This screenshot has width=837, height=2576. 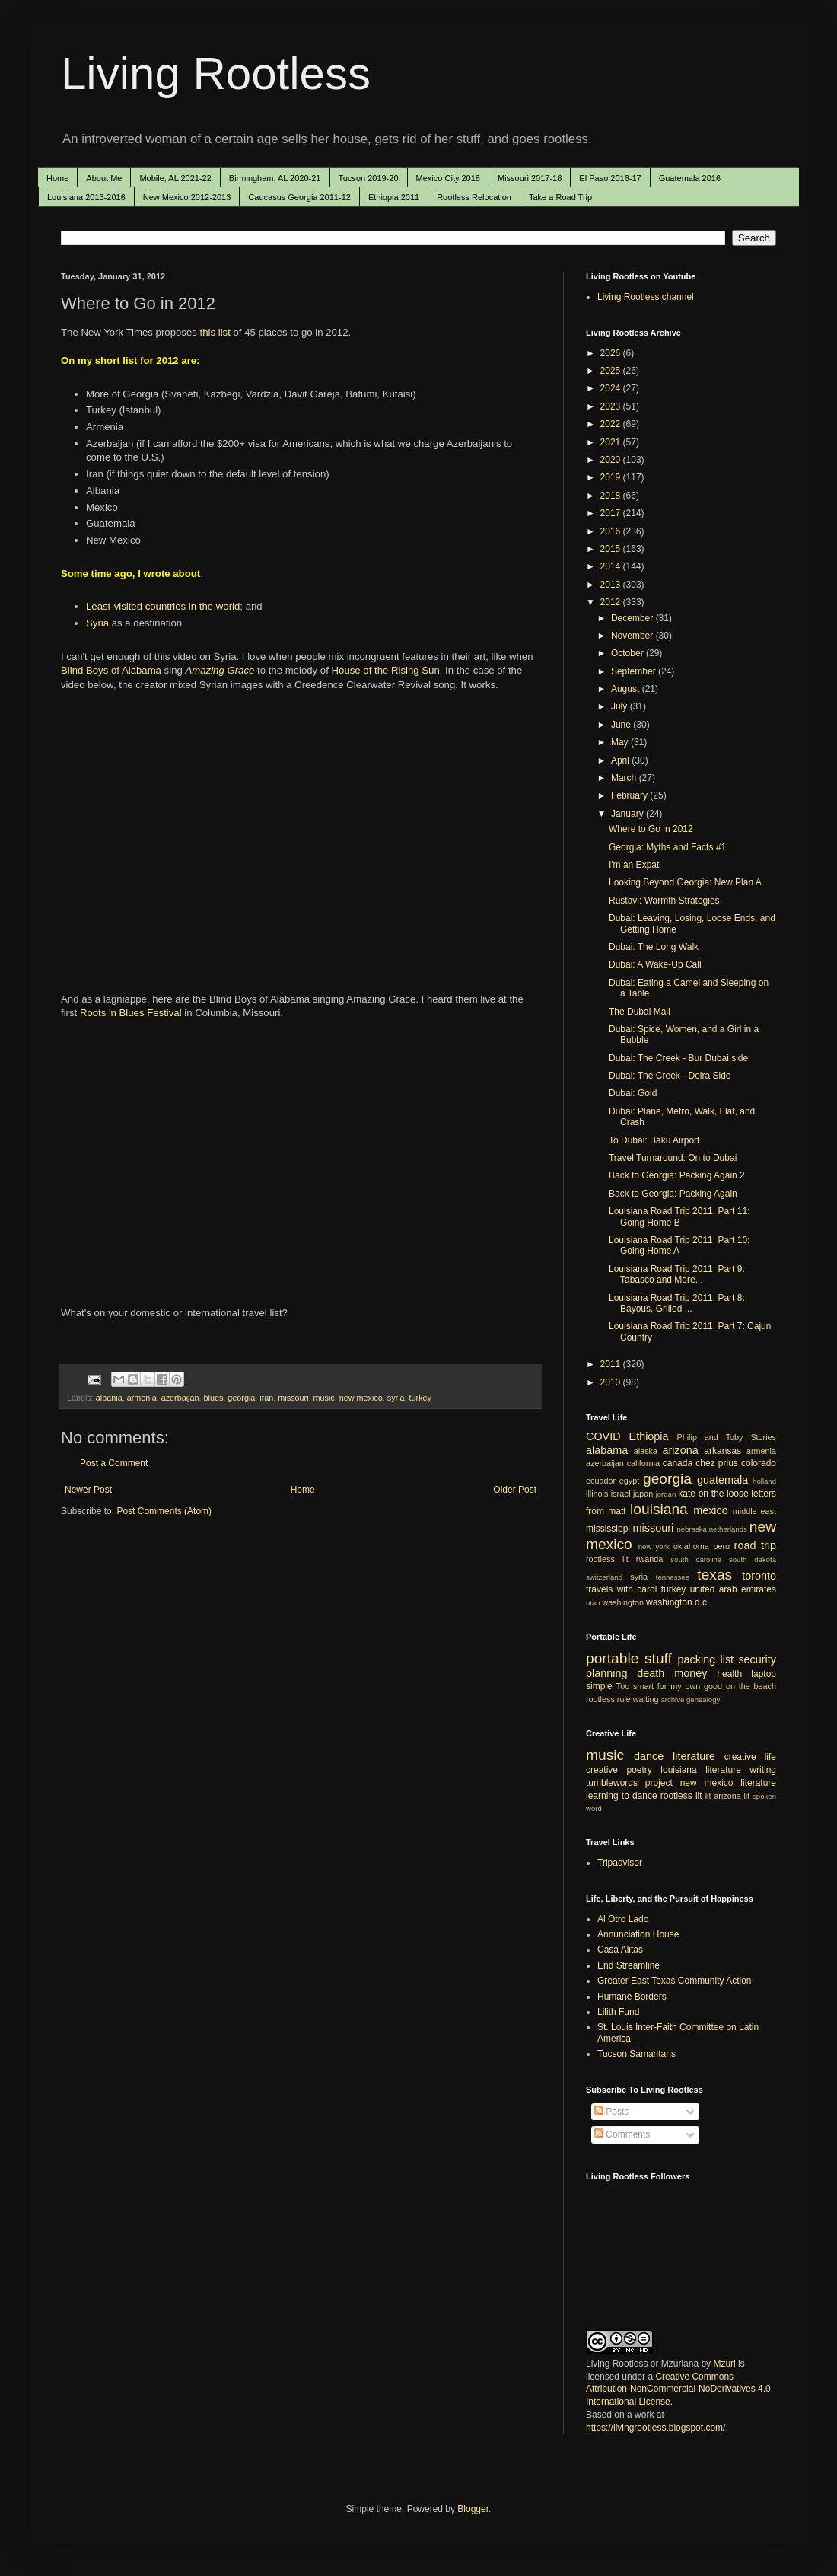 What do you see at coordinates (611, 602) in the screenshot?
I see `2012` at bounding box center [611, 602].